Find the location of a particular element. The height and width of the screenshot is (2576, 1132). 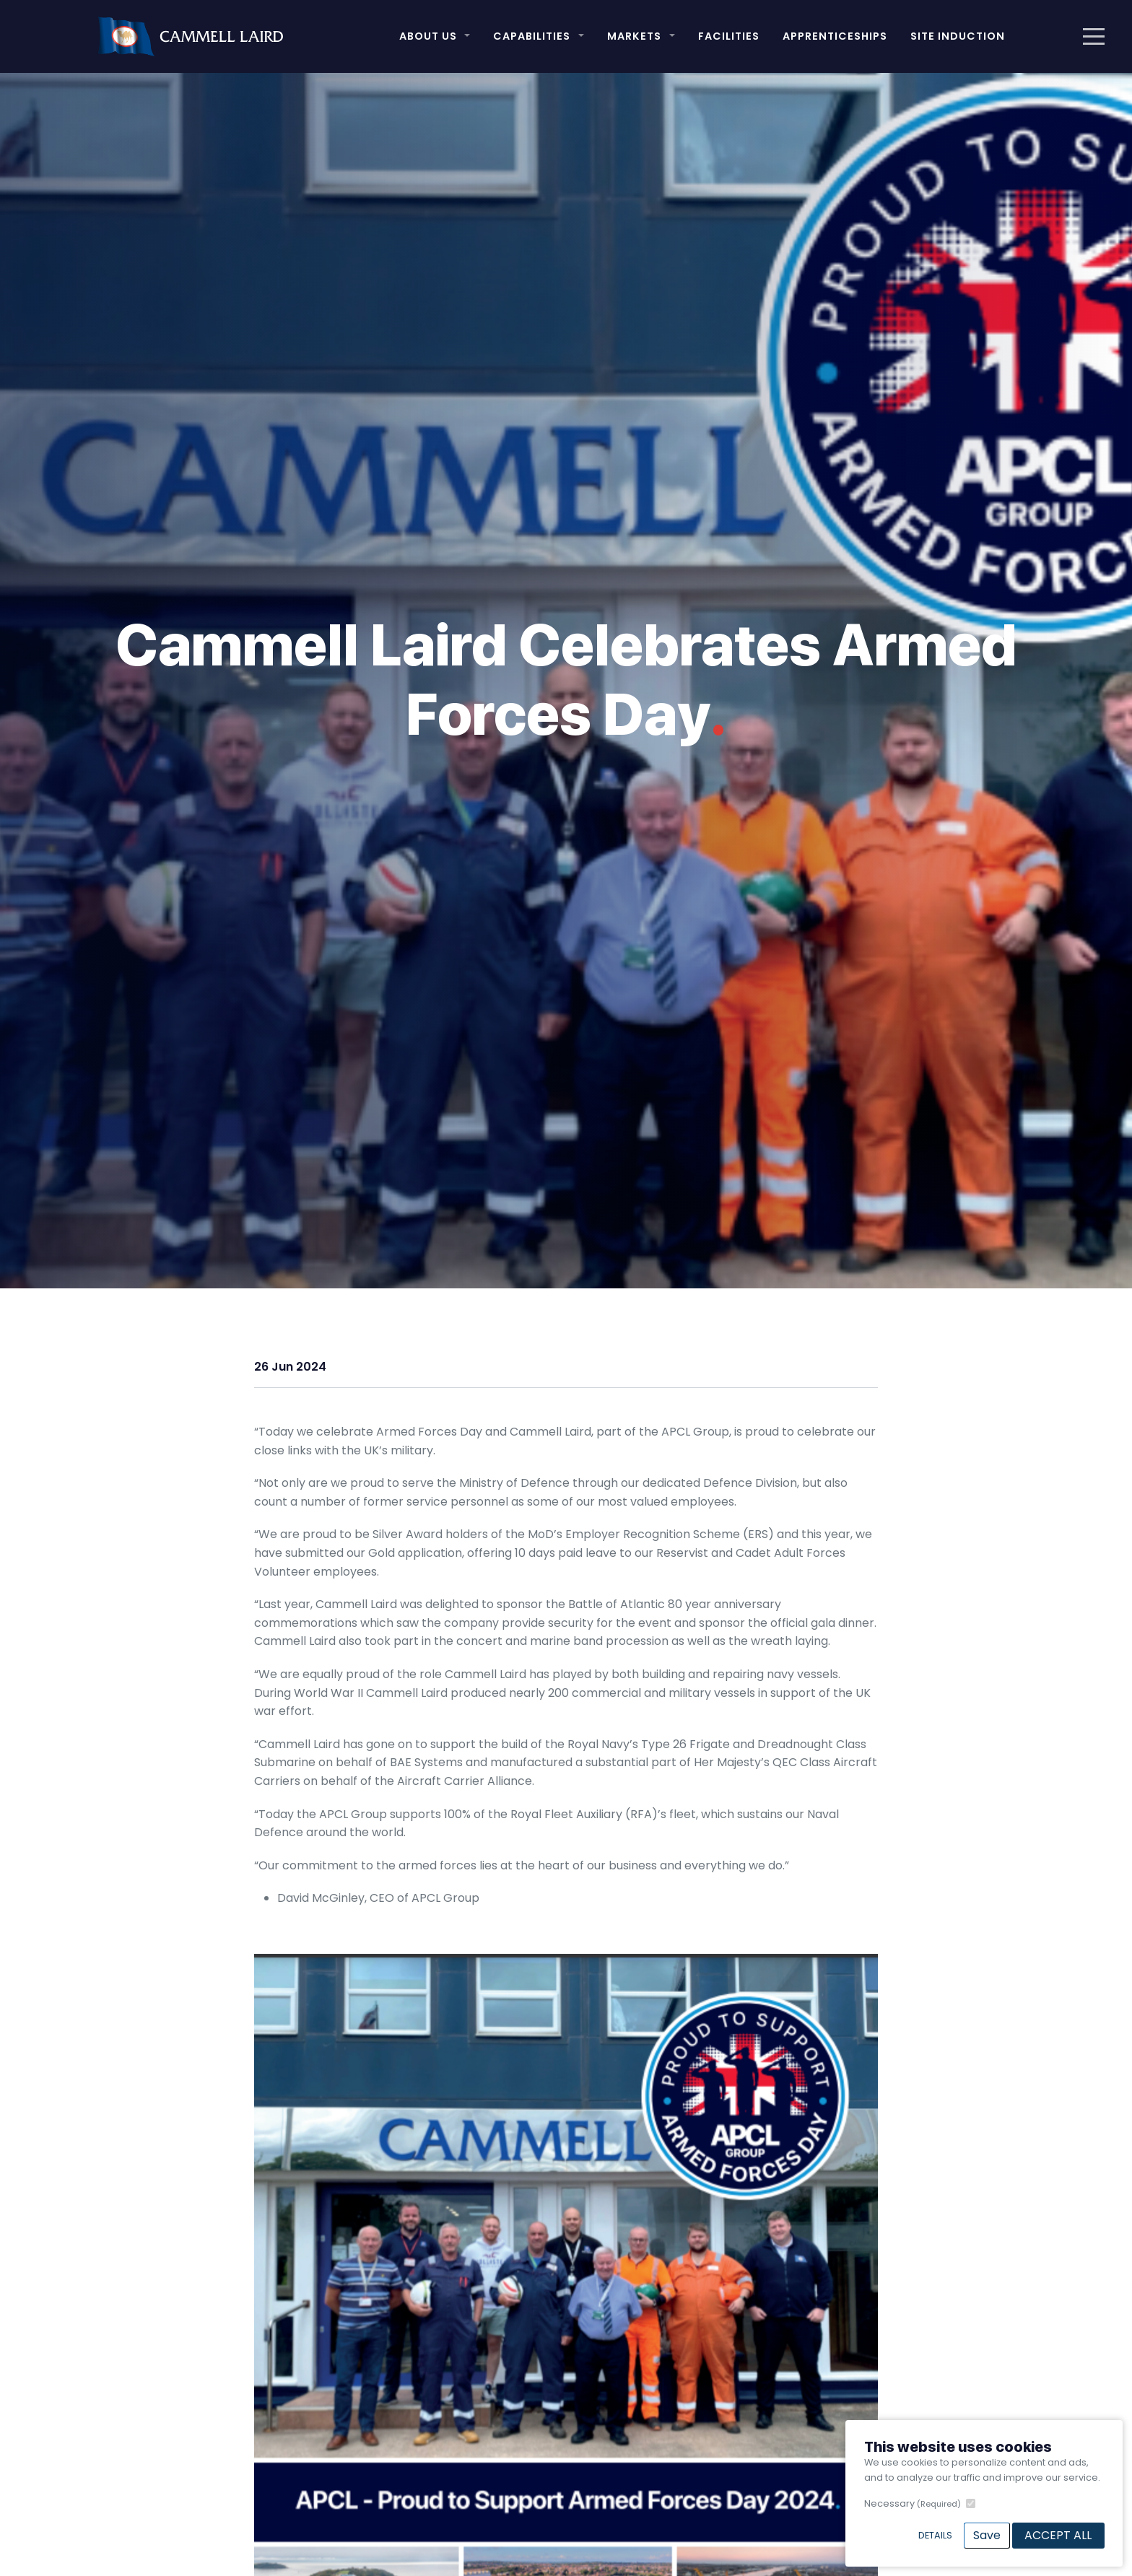

Markets [button] is located at coordinates (634, 36).